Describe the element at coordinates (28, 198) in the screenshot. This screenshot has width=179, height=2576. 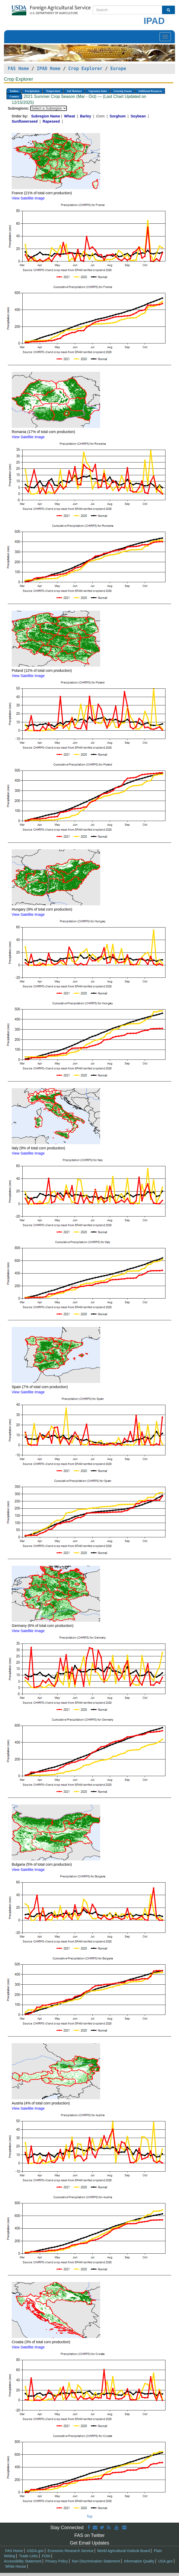
I see `View Satellite Image` at that location.